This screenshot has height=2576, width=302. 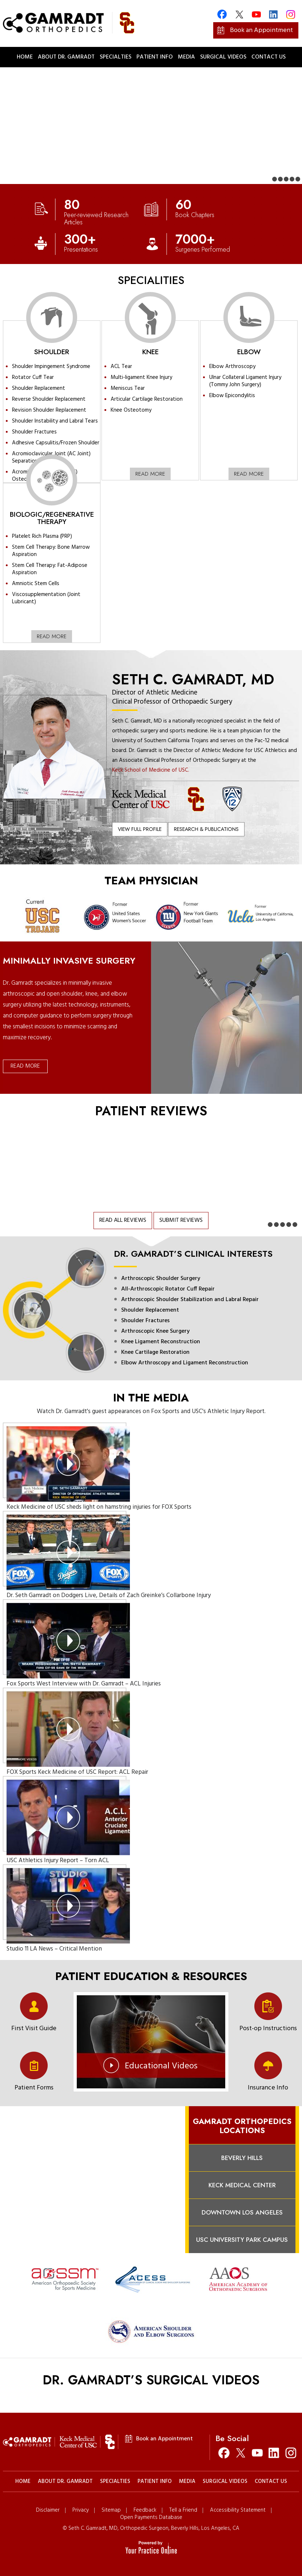 What do you see at coordinates (223, 57) in the screenshot?
I see `Surgical Videos` at bounding box center [223, 57].